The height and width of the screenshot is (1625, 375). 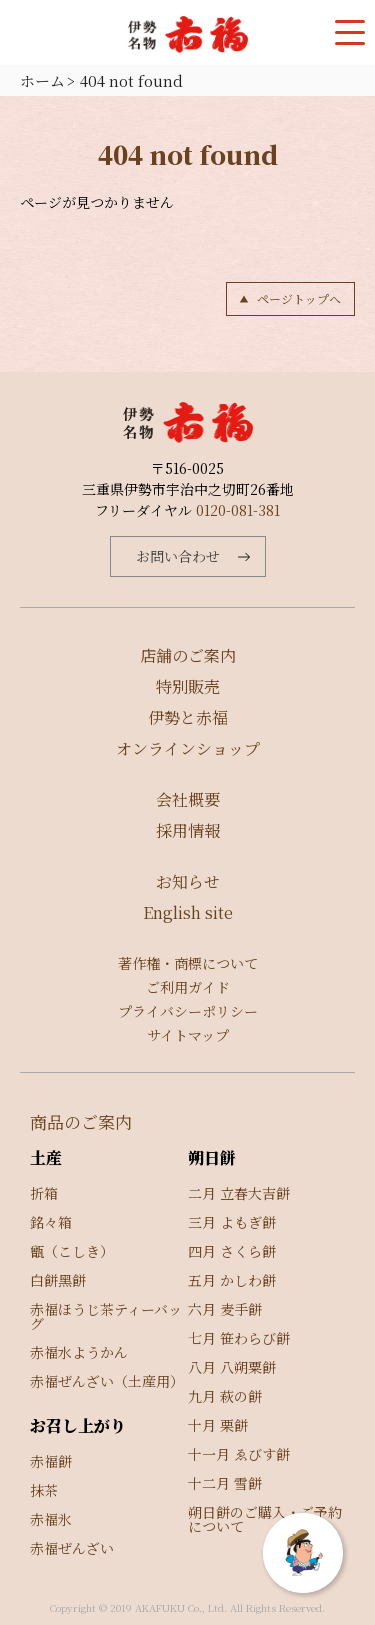 What do you see at coordinates (81, 1121) in the screenshot?
I see `商品のご案内` at bounding box center [81, 1121].